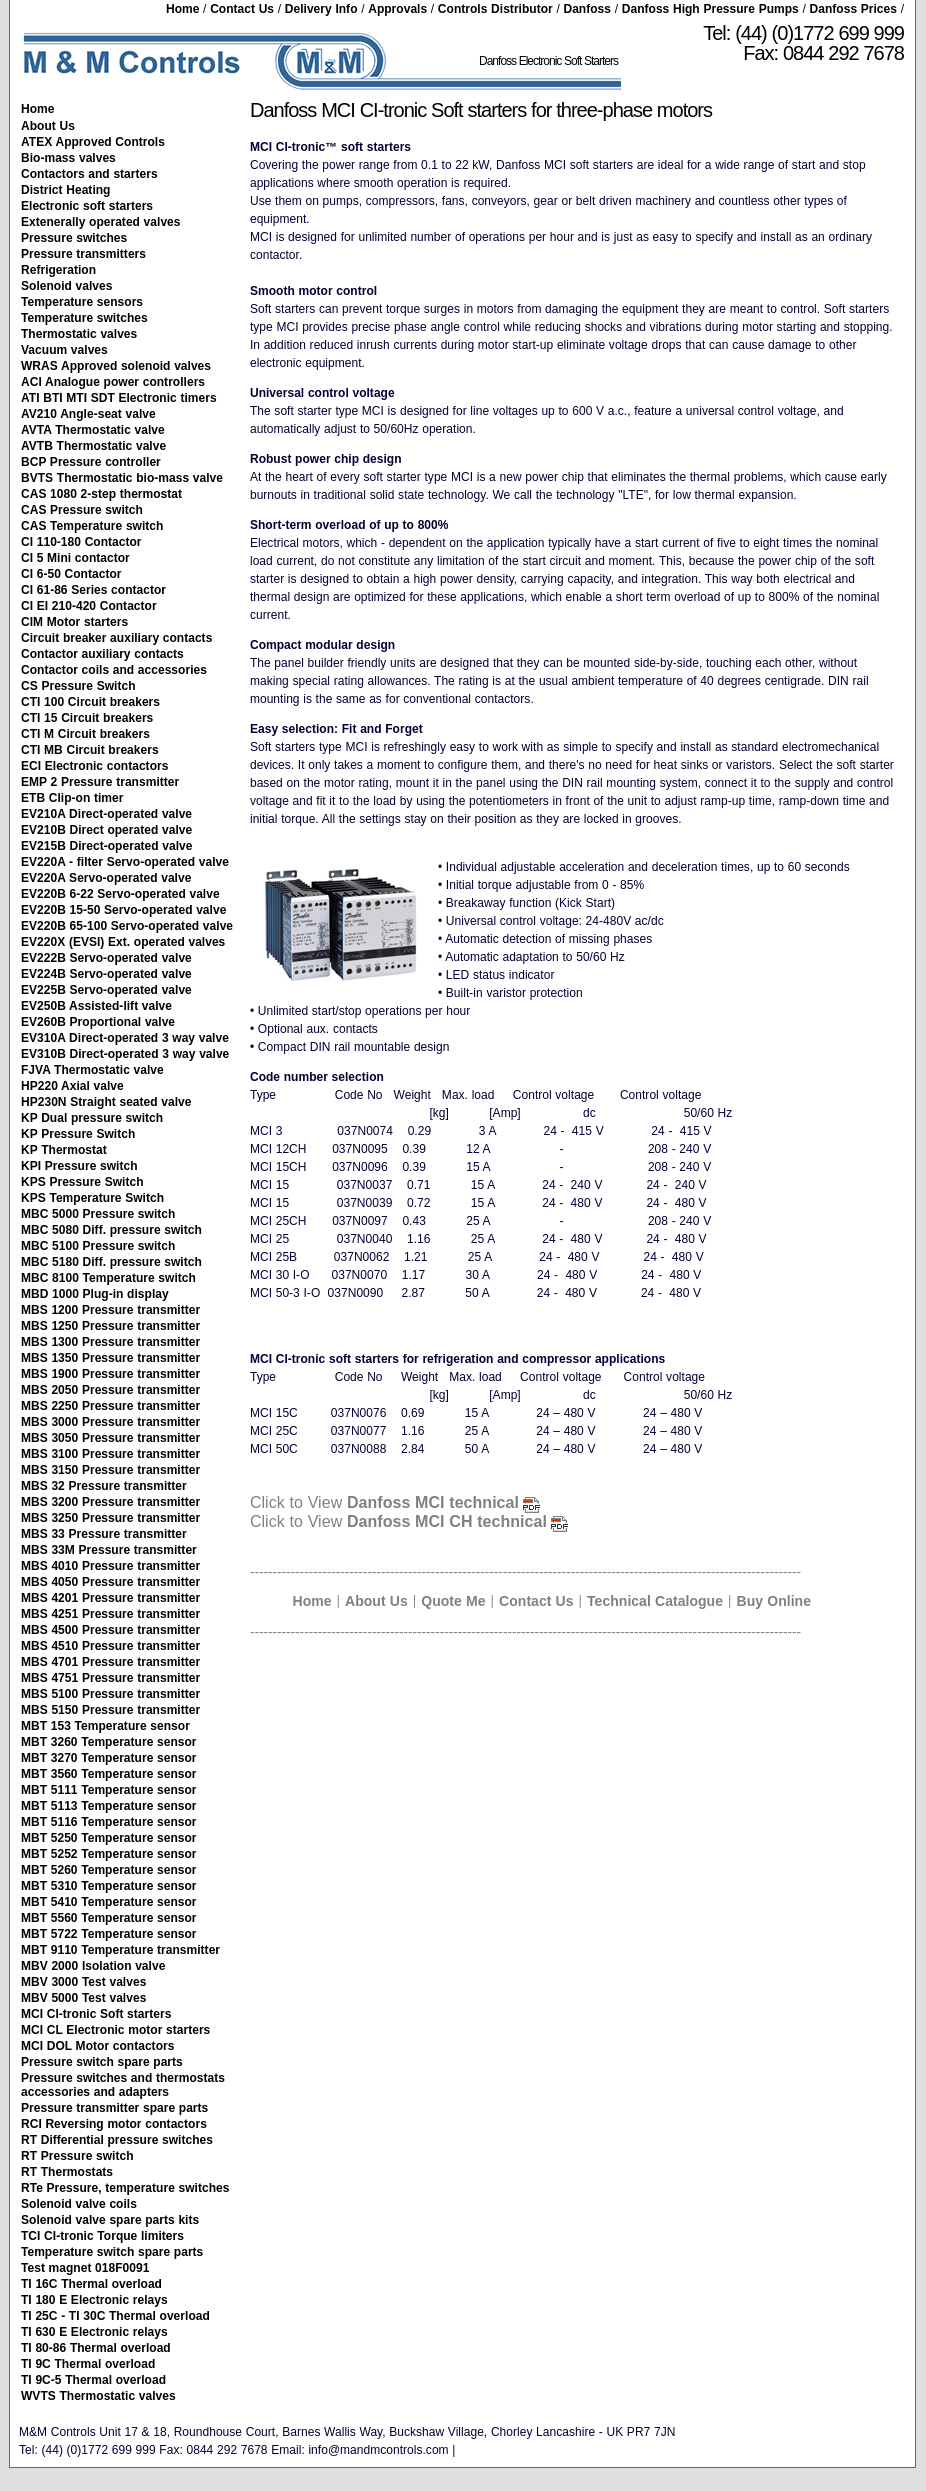  What do you see at coordinates (109, 1822) in the screenshot?
I see `MBT 5116 Temperature sensor` at bounding box center [109, 1822].